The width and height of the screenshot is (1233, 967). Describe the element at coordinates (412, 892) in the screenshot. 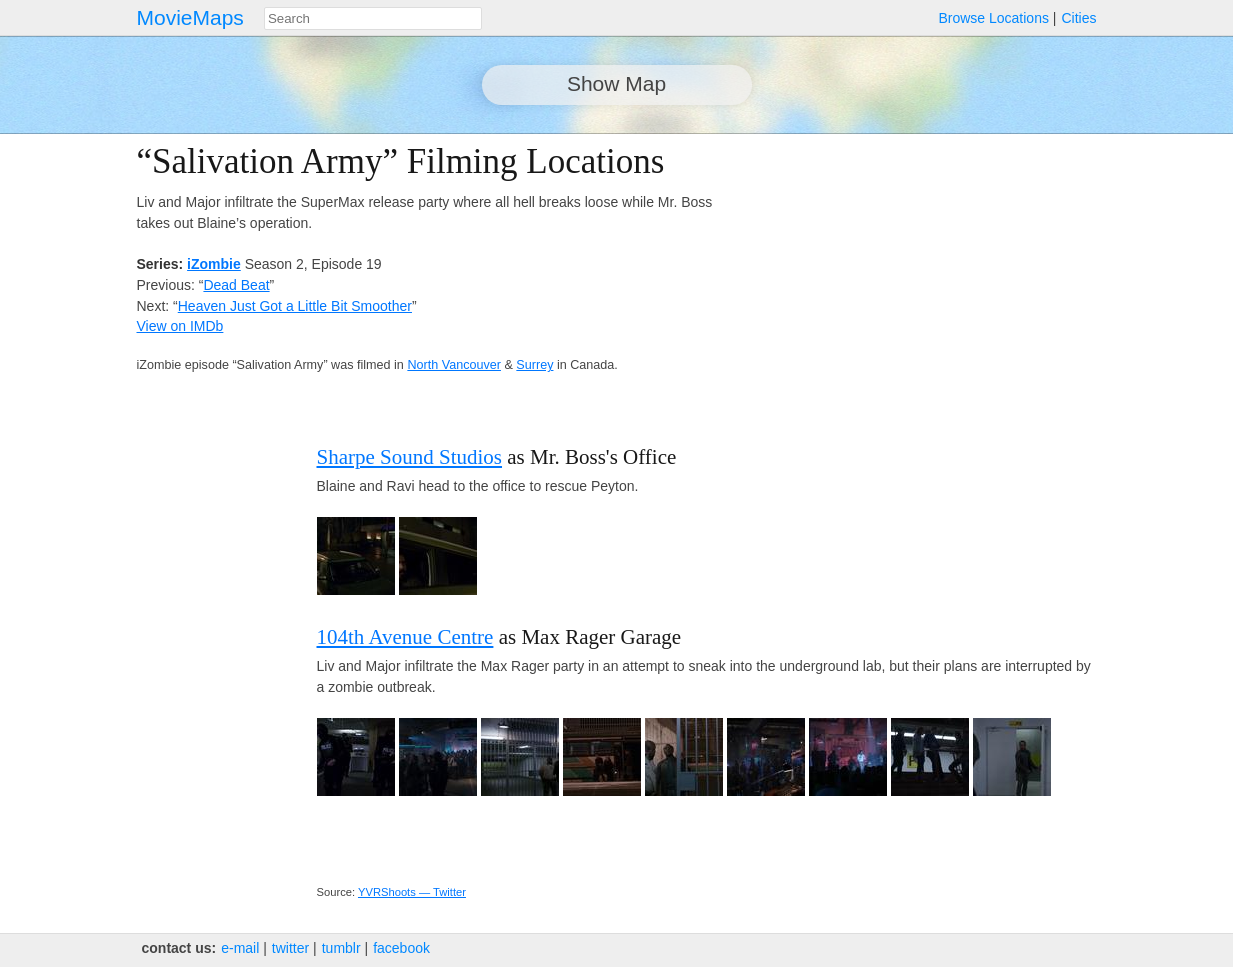

I see `YVRShoots — Twitter` at that location.